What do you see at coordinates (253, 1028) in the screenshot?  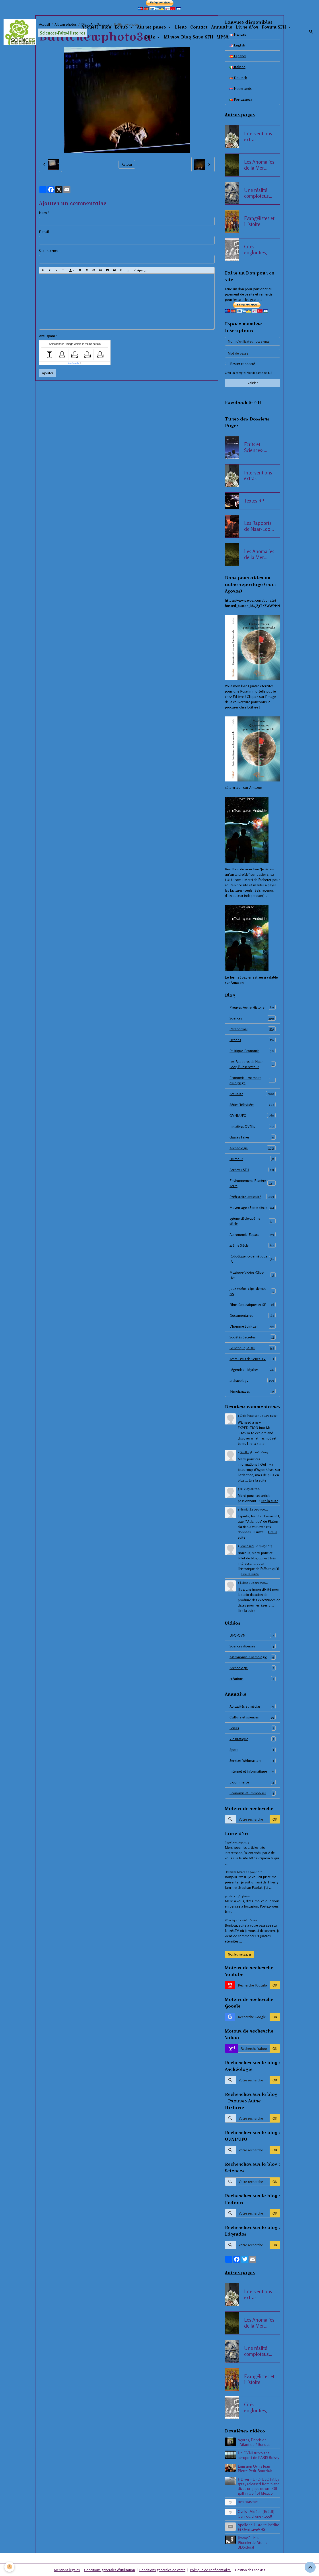 I see `Paranormal` at bounding box center [253, 1028].